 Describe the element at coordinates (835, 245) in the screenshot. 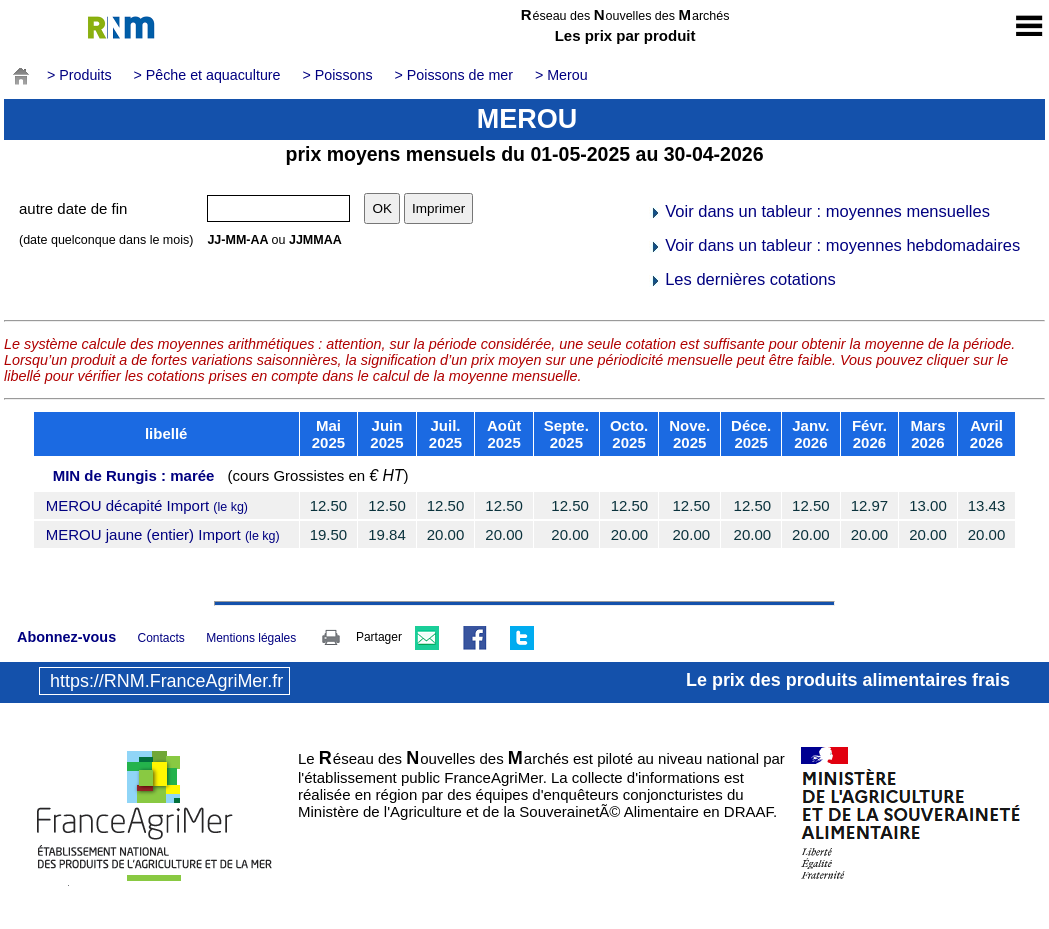

I see `Voir dans un tableur : moyennes hebdomadaires` at that location.